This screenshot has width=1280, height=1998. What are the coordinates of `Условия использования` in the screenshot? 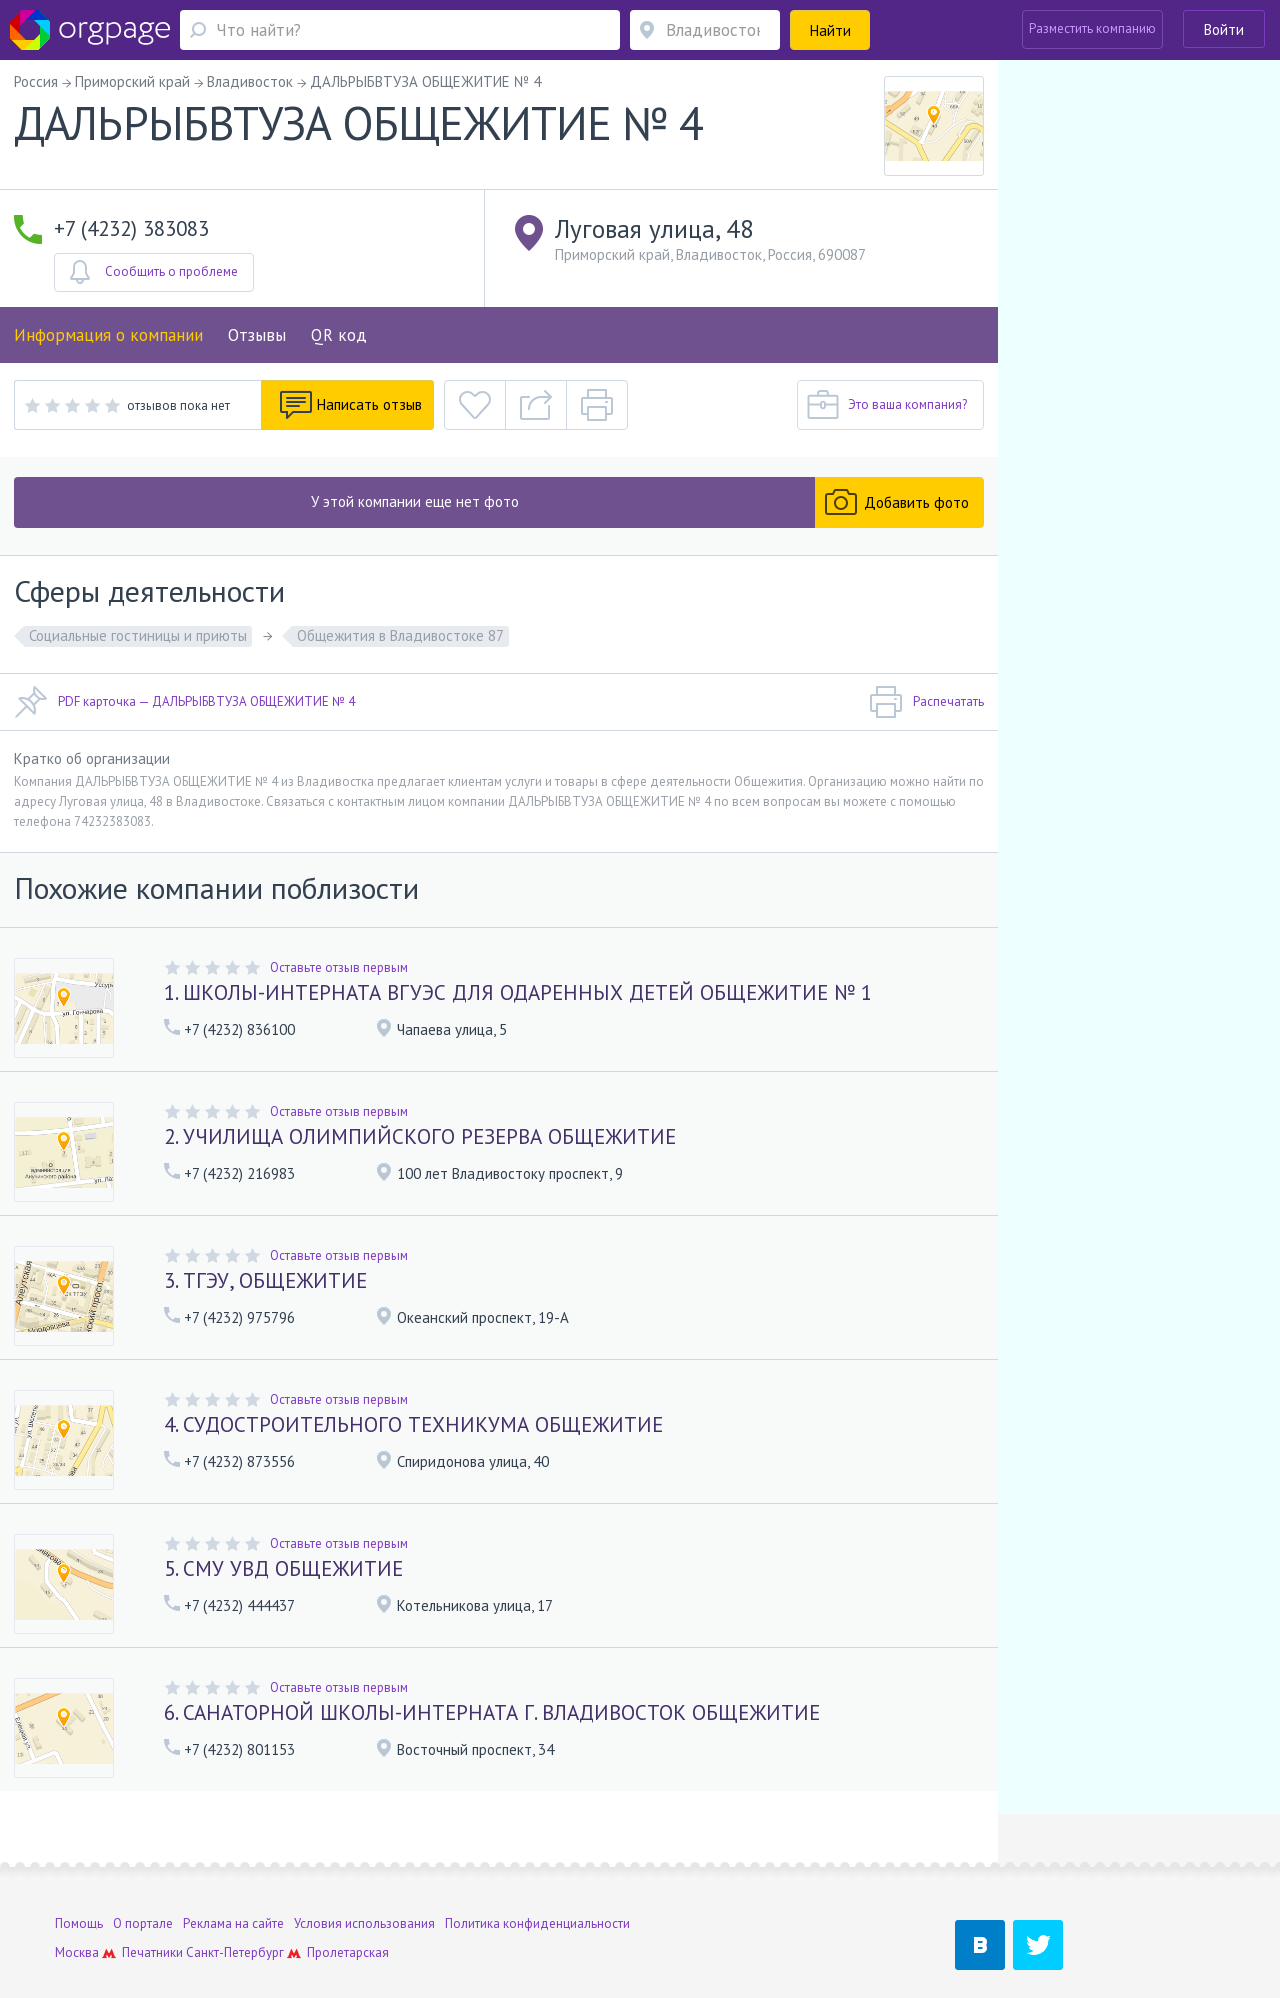 It's located at (364, 1870).